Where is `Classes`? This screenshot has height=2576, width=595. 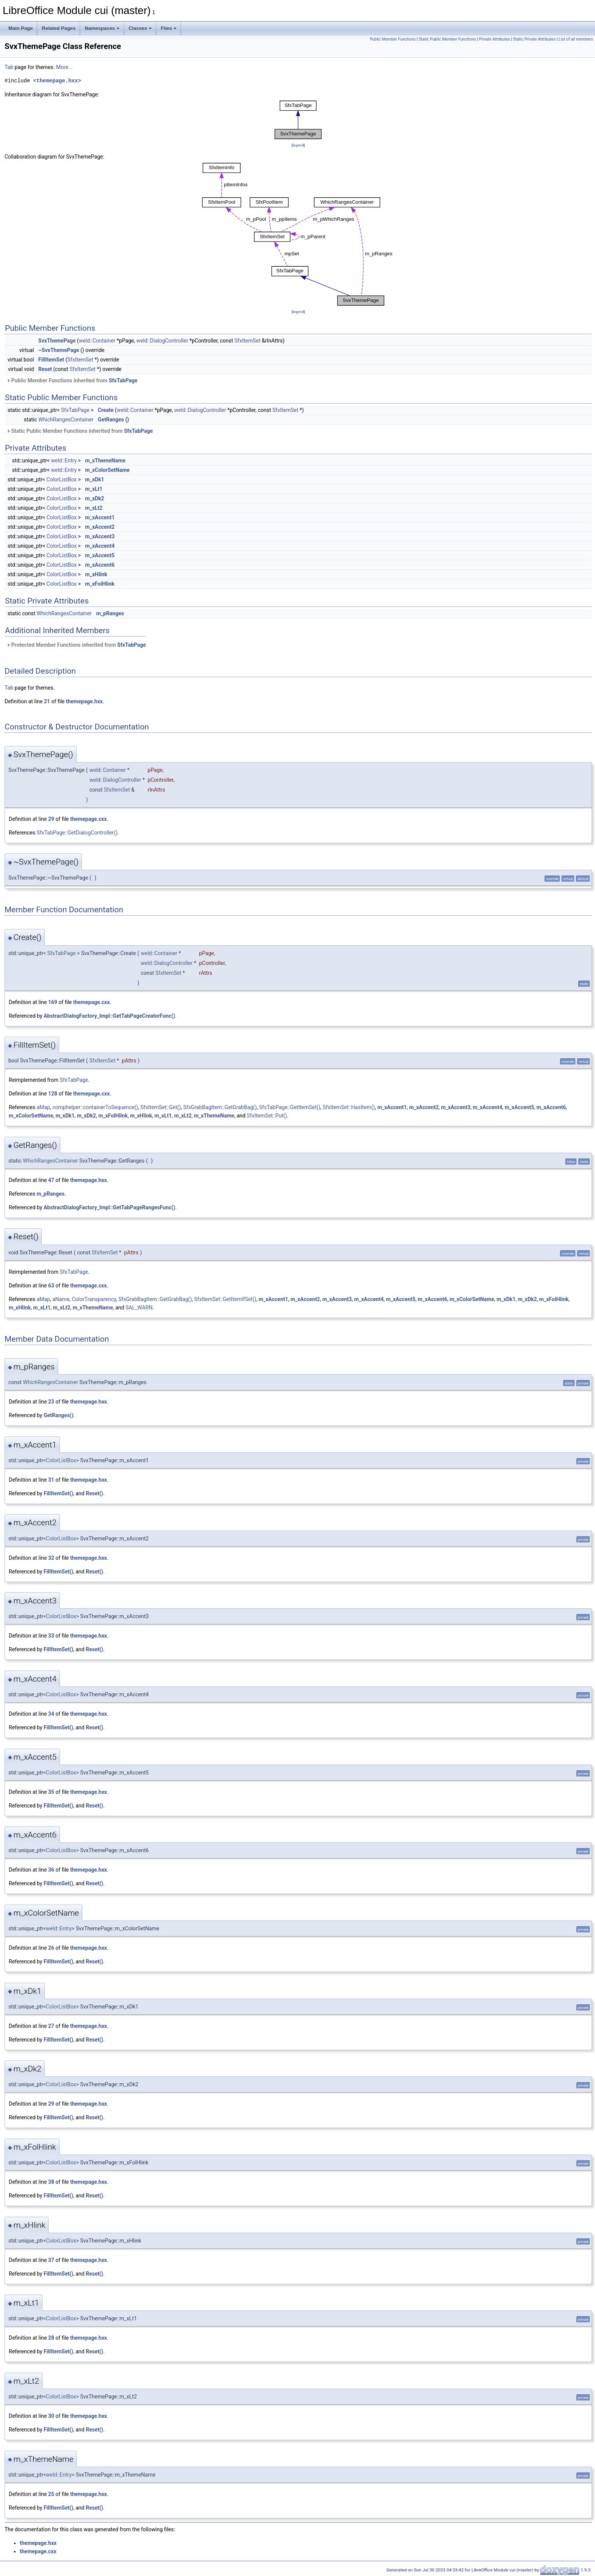 Classes is located at coordinates (140, 28).